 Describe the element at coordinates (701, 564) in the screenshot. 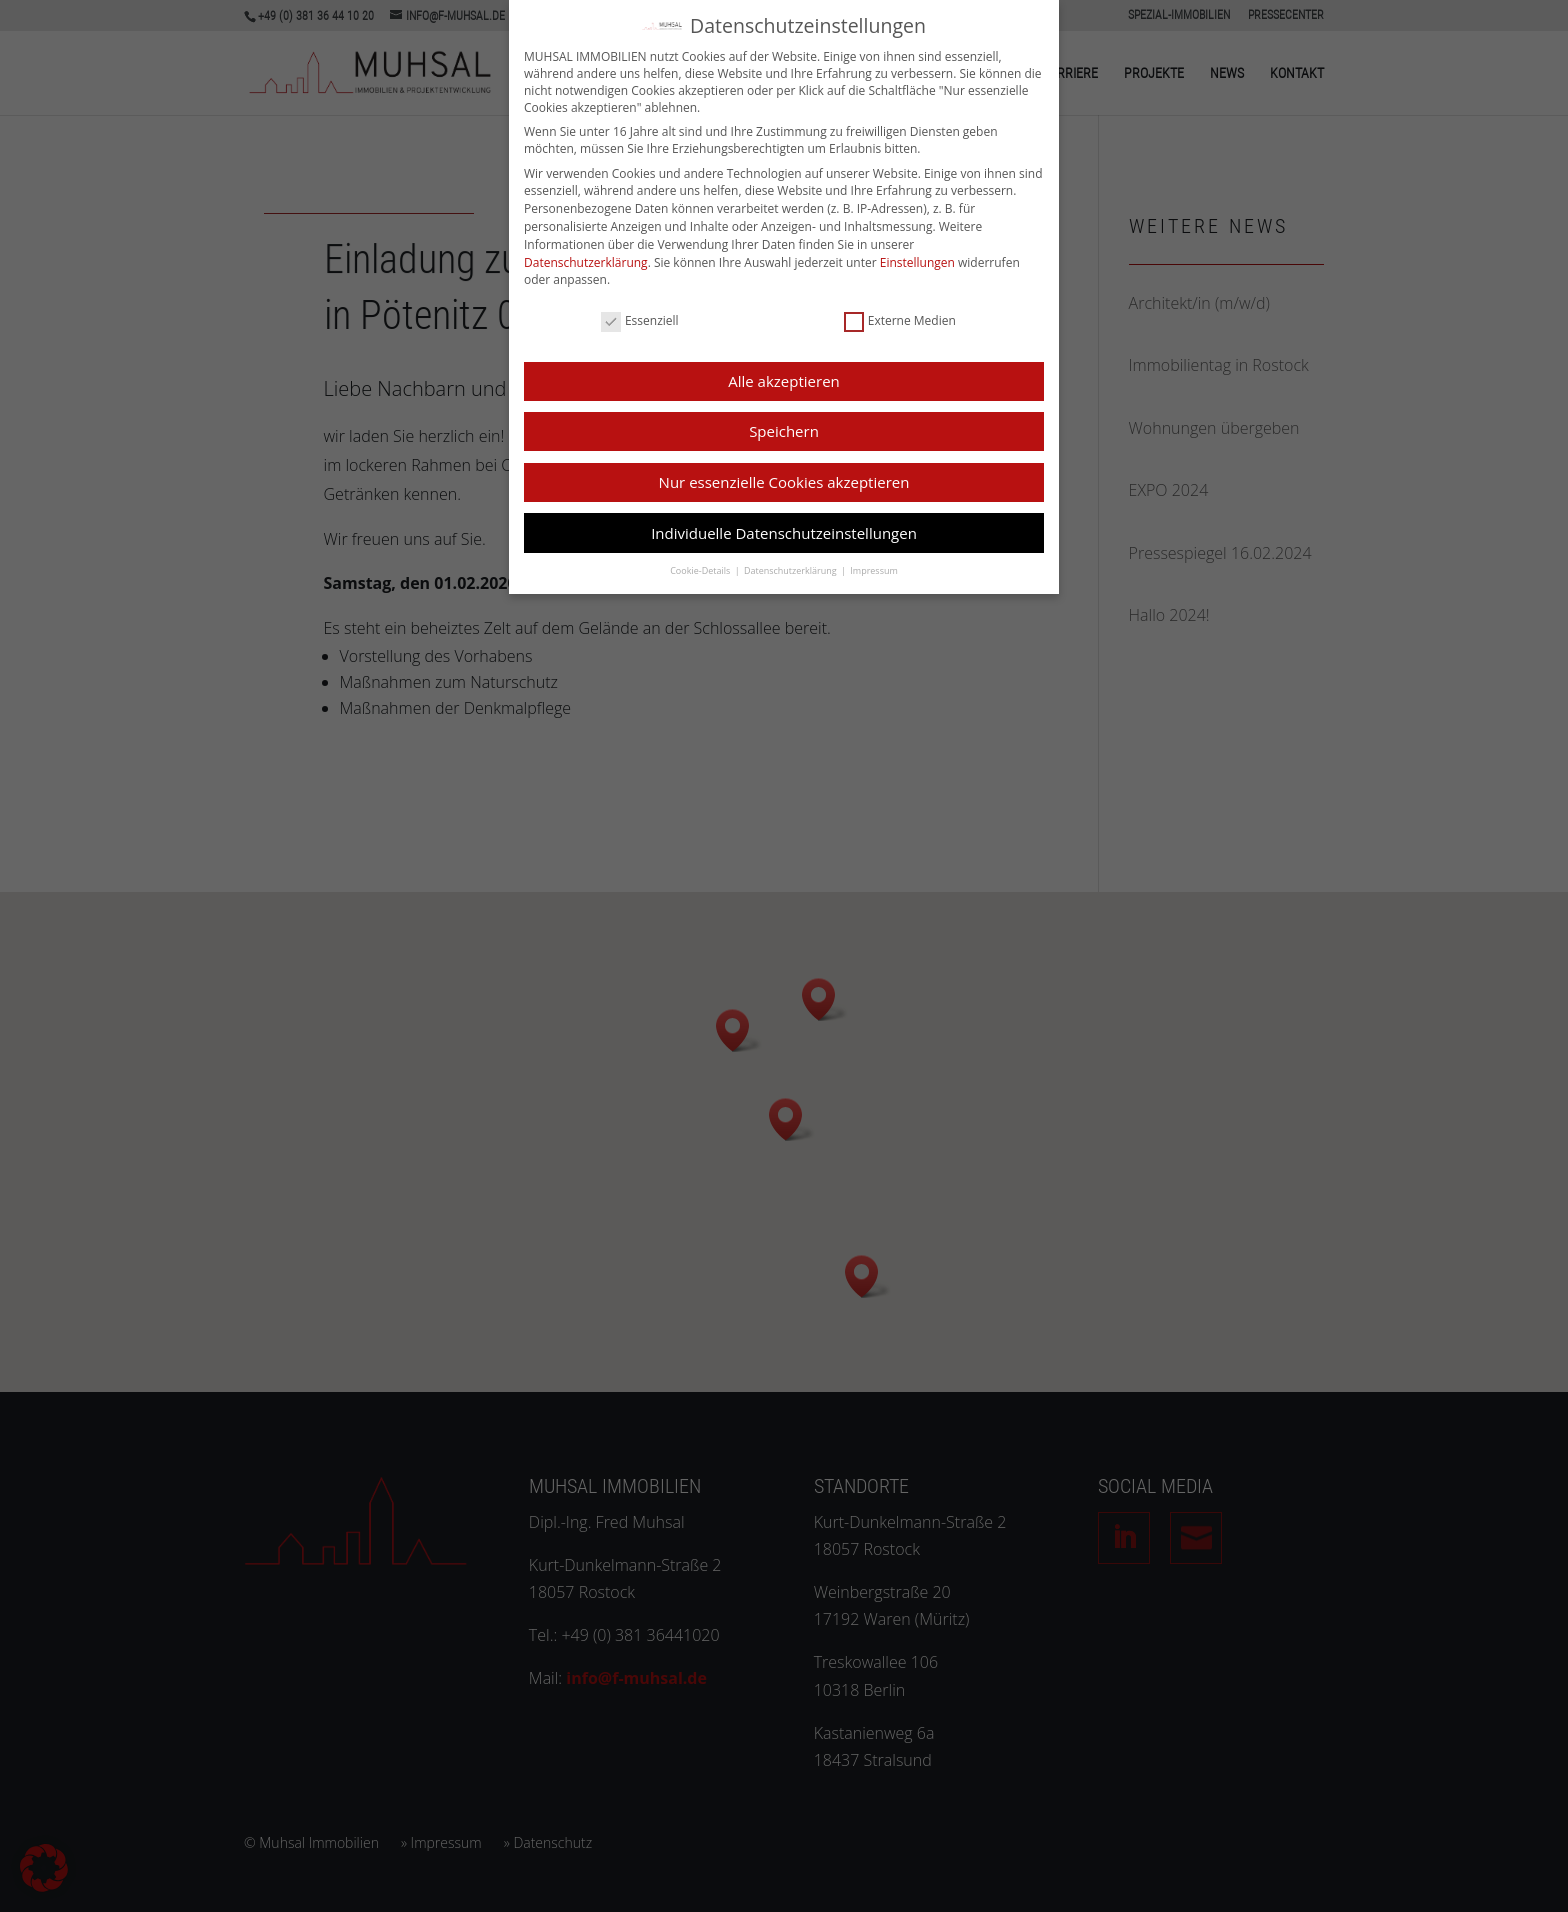

I see `Cookie-Details [button]` at that location.